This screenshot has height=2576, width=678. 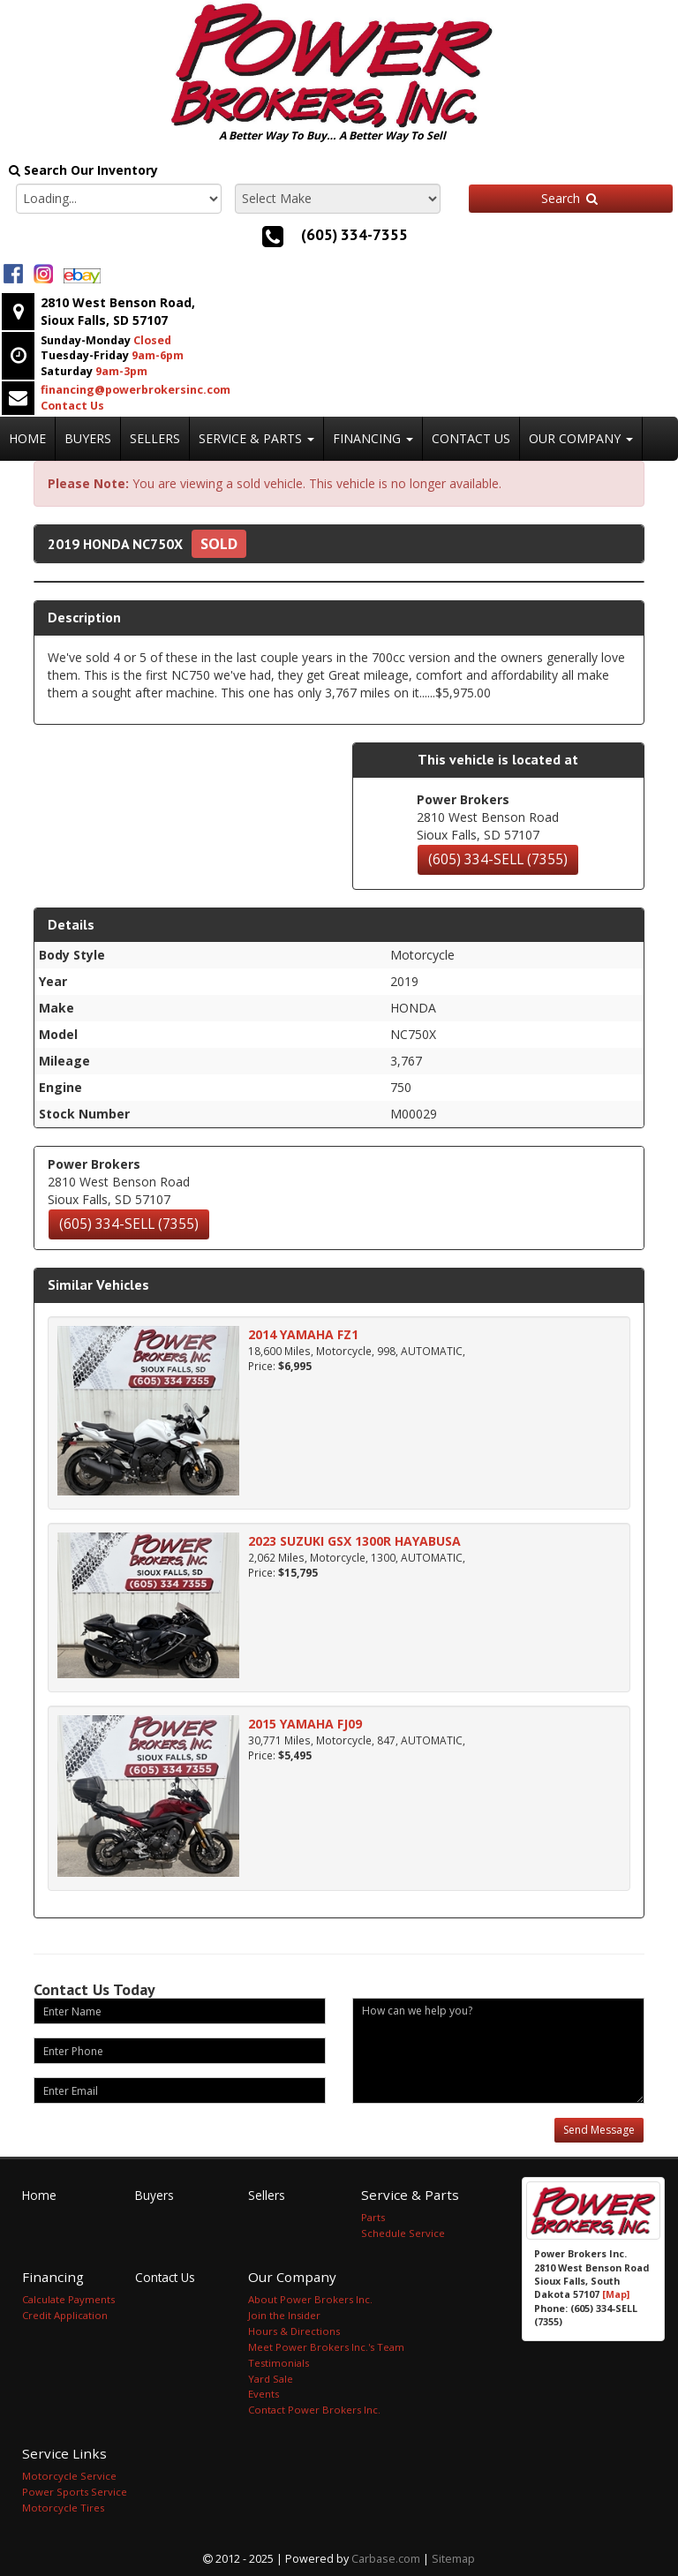 I want to click on Service & Parts, so click(x=256, y=438).